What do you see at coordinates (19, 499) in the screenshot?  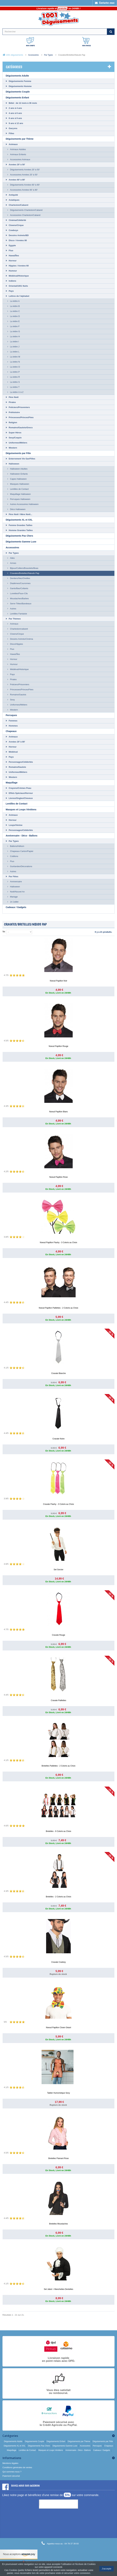 I see `Perruques Halloween` at bounding box center [19, 499].